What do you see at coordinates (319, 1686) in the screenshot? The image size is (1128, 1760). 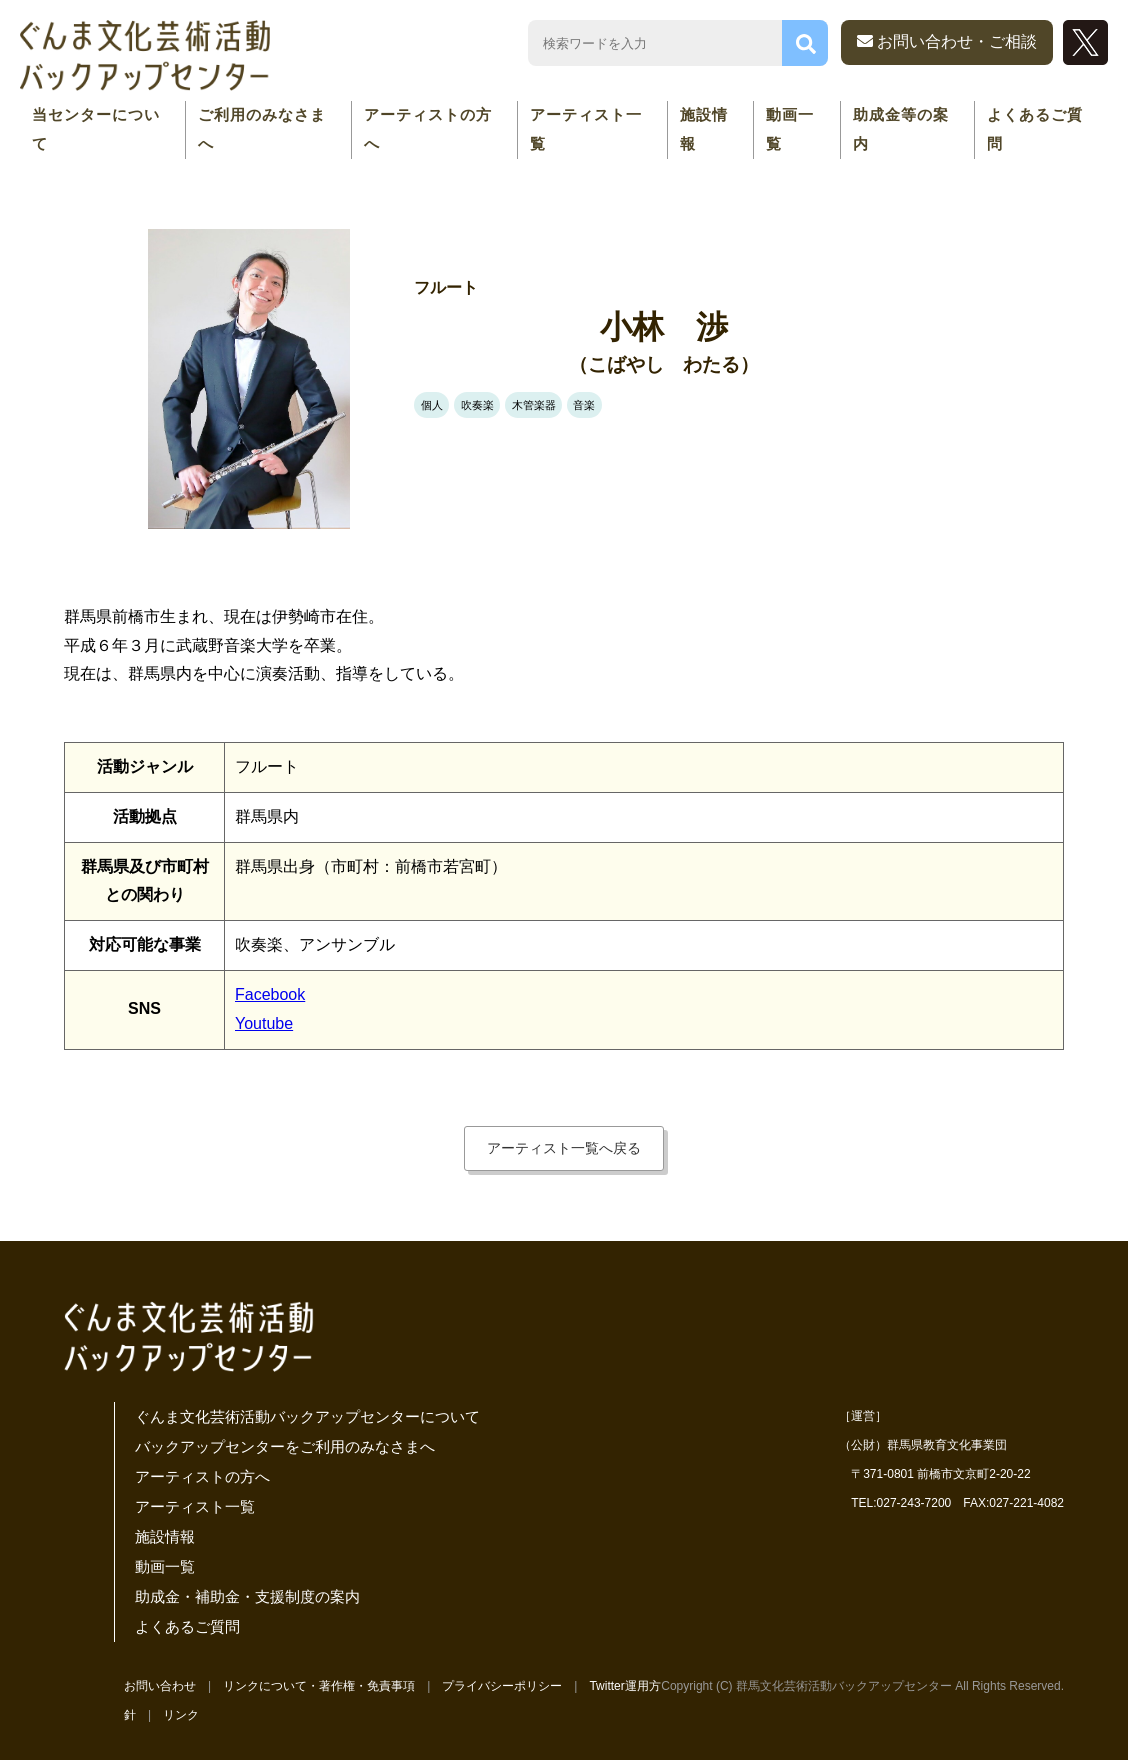 I see `リンクについて・著作権・免責事項` at bounding box center [319, 1686].